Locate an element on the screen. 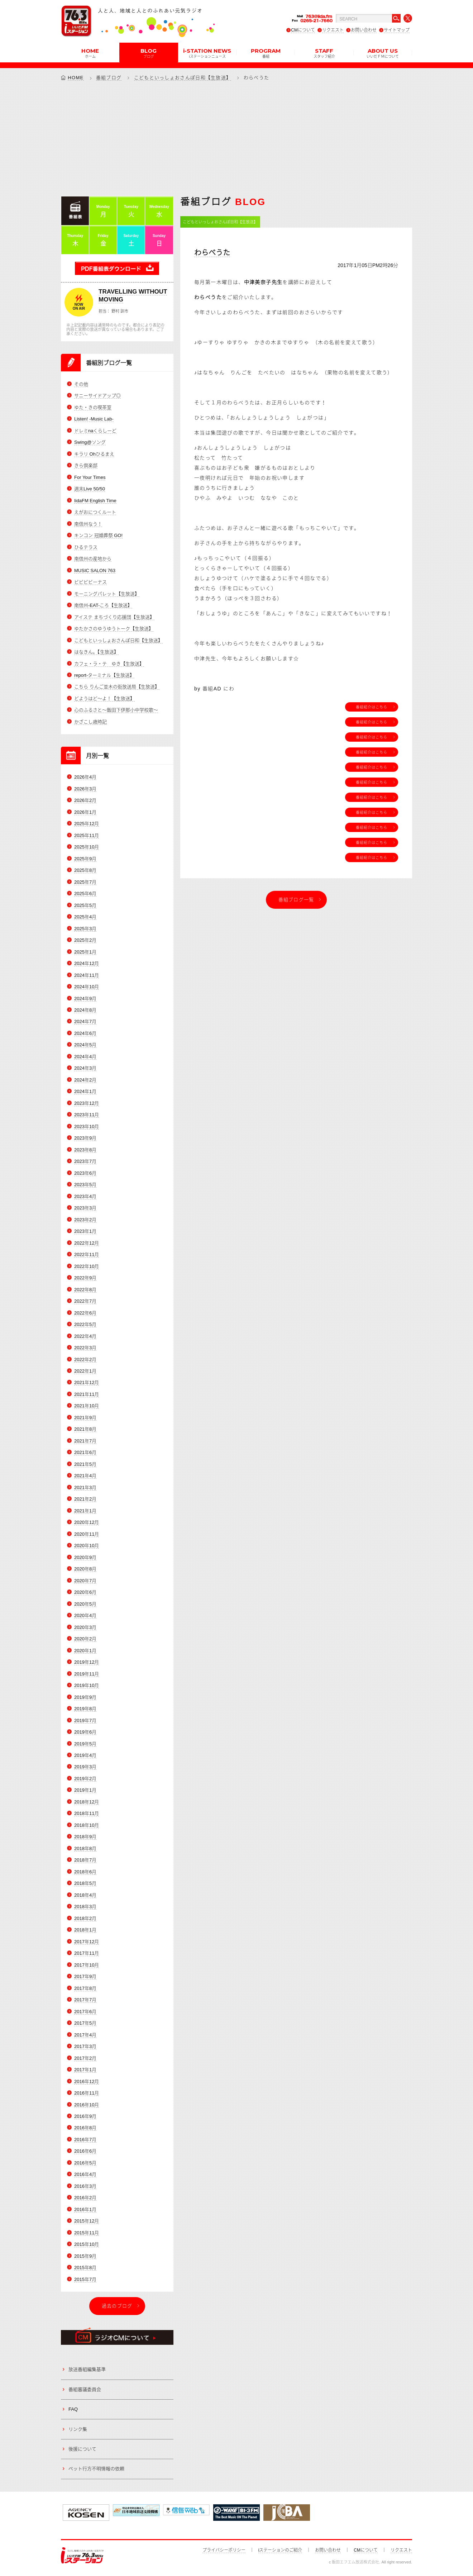 The height and width of the screenshot is (2576, 473). モーニングパレット【生放送】 is located at coordinates (106, 594).